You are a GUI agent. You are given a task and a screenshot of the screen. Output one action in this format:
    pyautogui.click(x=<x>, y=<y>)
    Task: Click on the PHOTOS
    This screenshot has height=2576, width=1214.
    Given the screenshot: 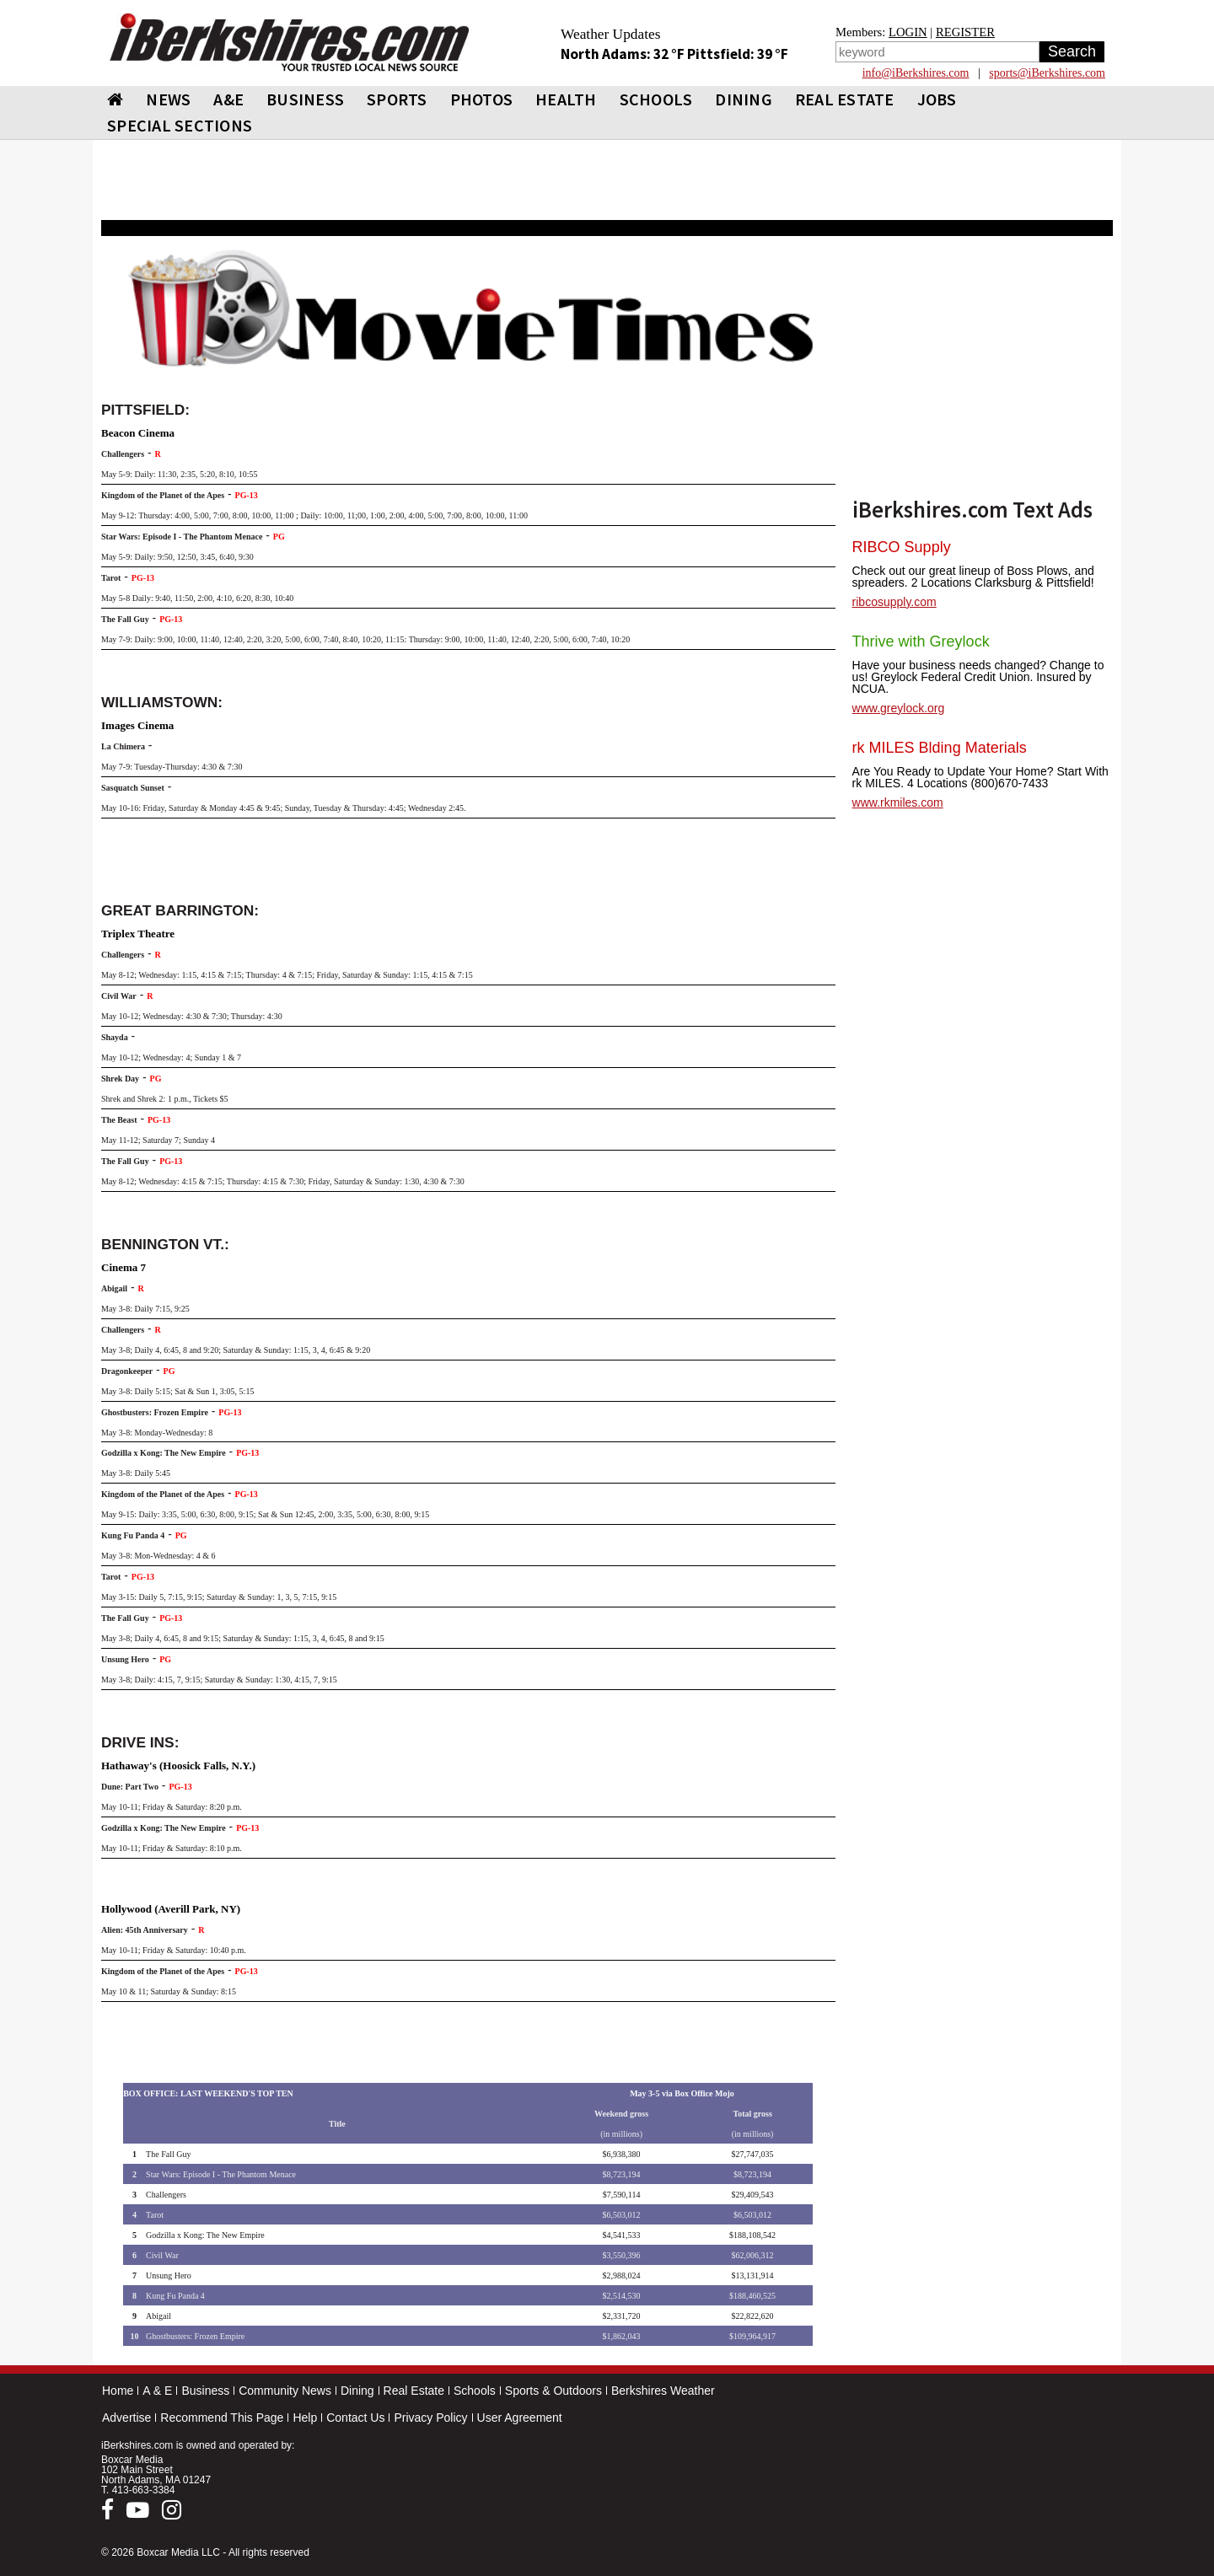 What is the action you would take?
    pyautogui.click(x=481, y=99)
    